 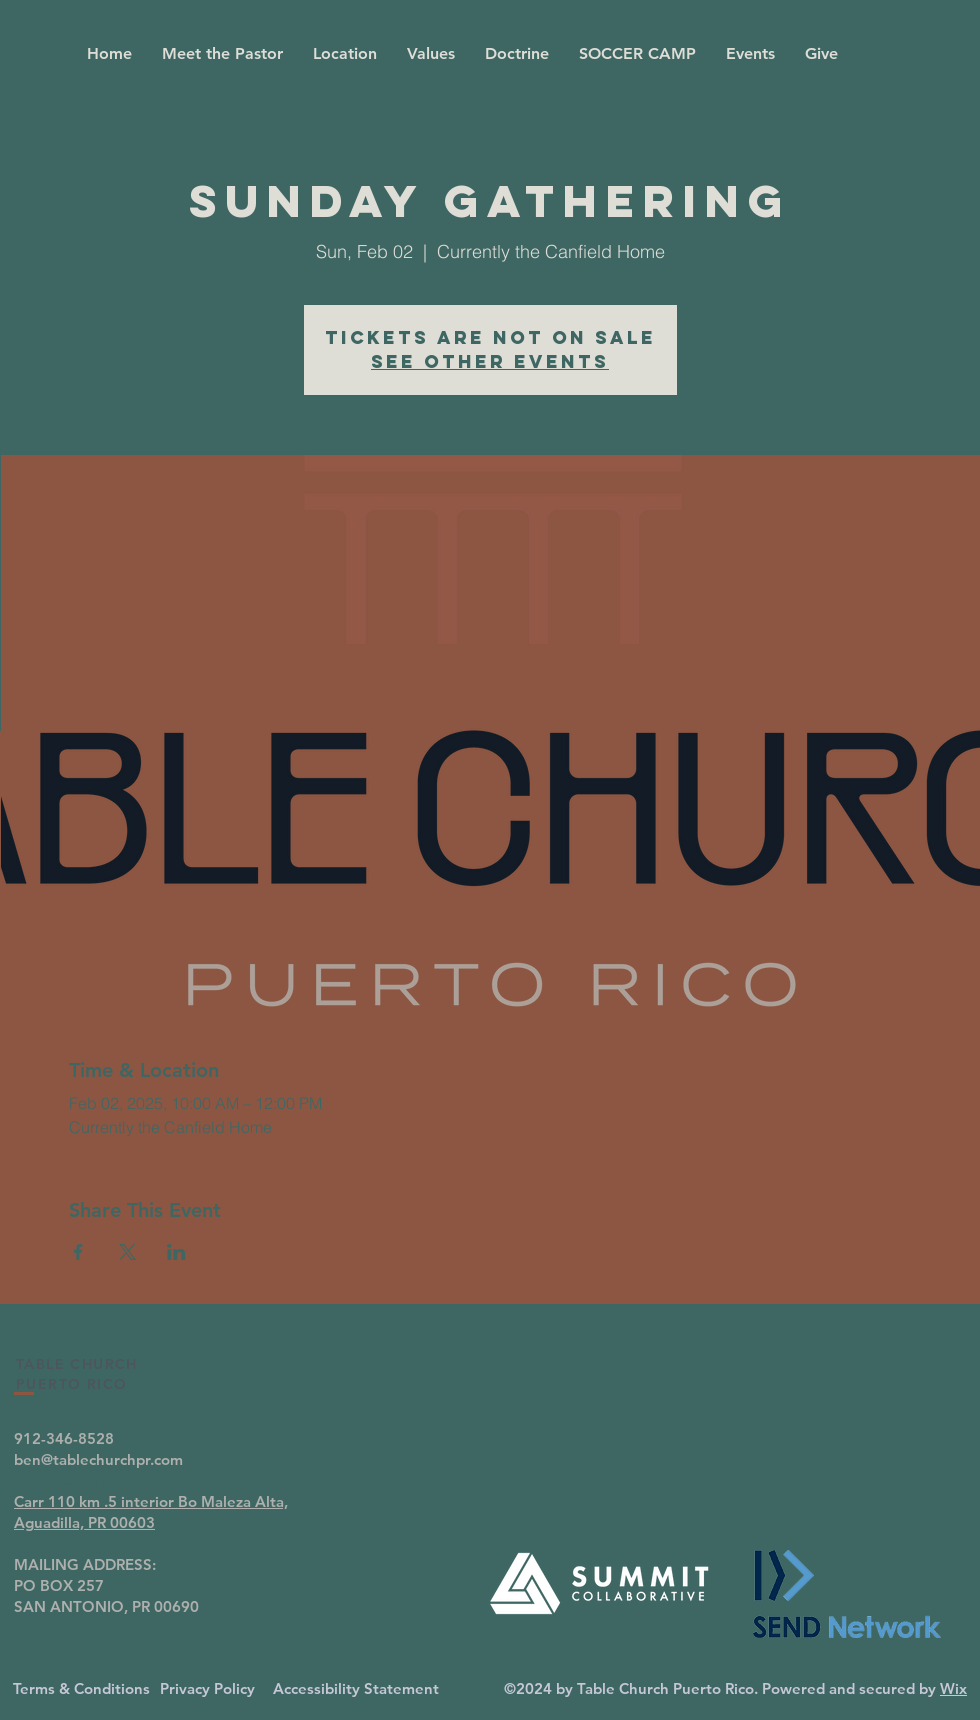 I want to click on See other events, so click(x=490, y=361).